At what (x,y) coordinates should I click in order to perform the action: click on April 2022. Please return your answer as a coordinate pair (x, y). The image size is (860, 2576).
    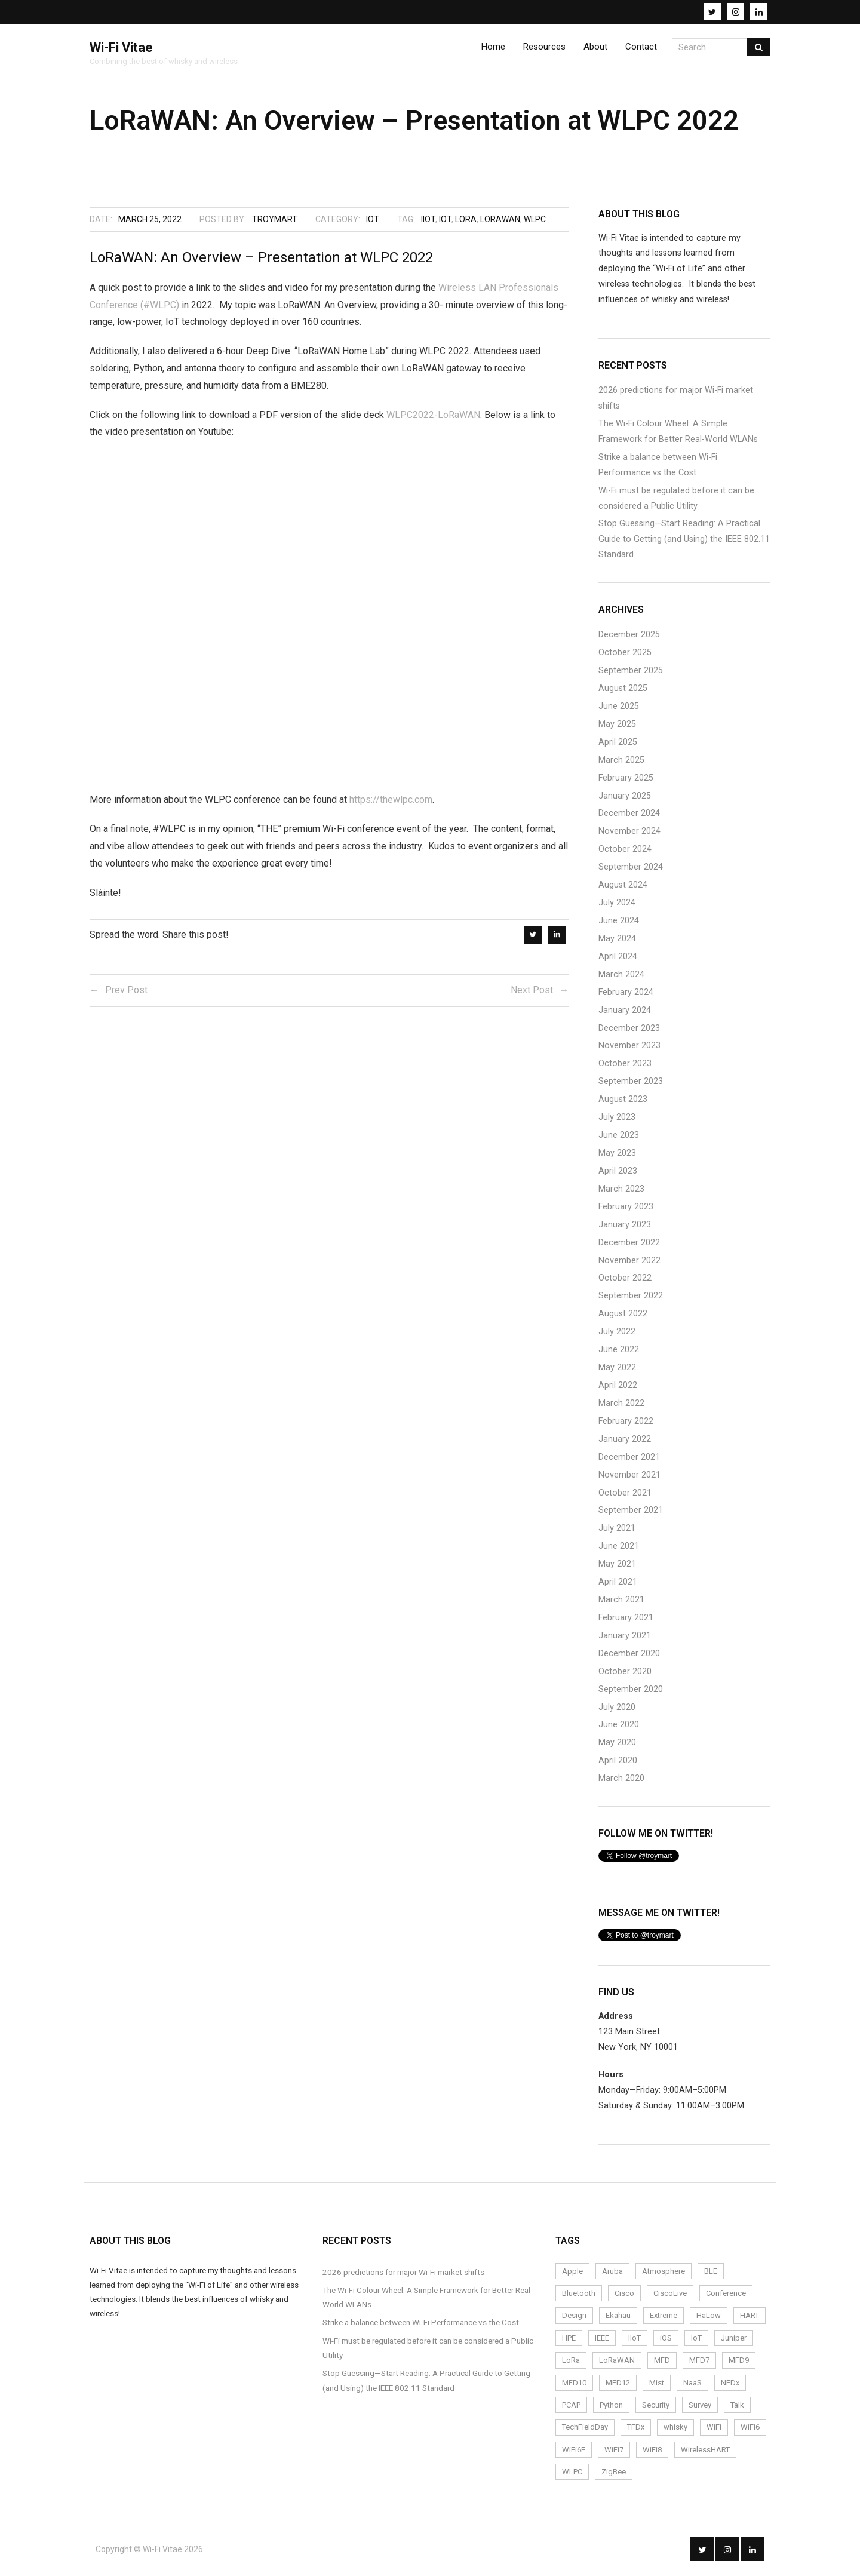
    Looking at the image, I should click on (617, 1385).